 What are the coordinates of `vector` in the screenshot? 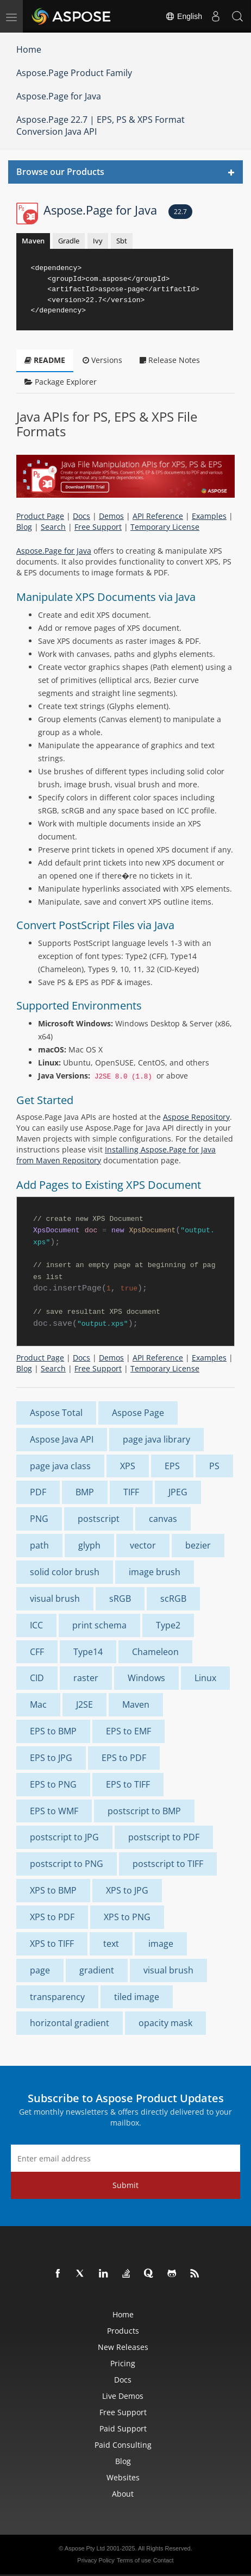 It's located at (143, 1545).